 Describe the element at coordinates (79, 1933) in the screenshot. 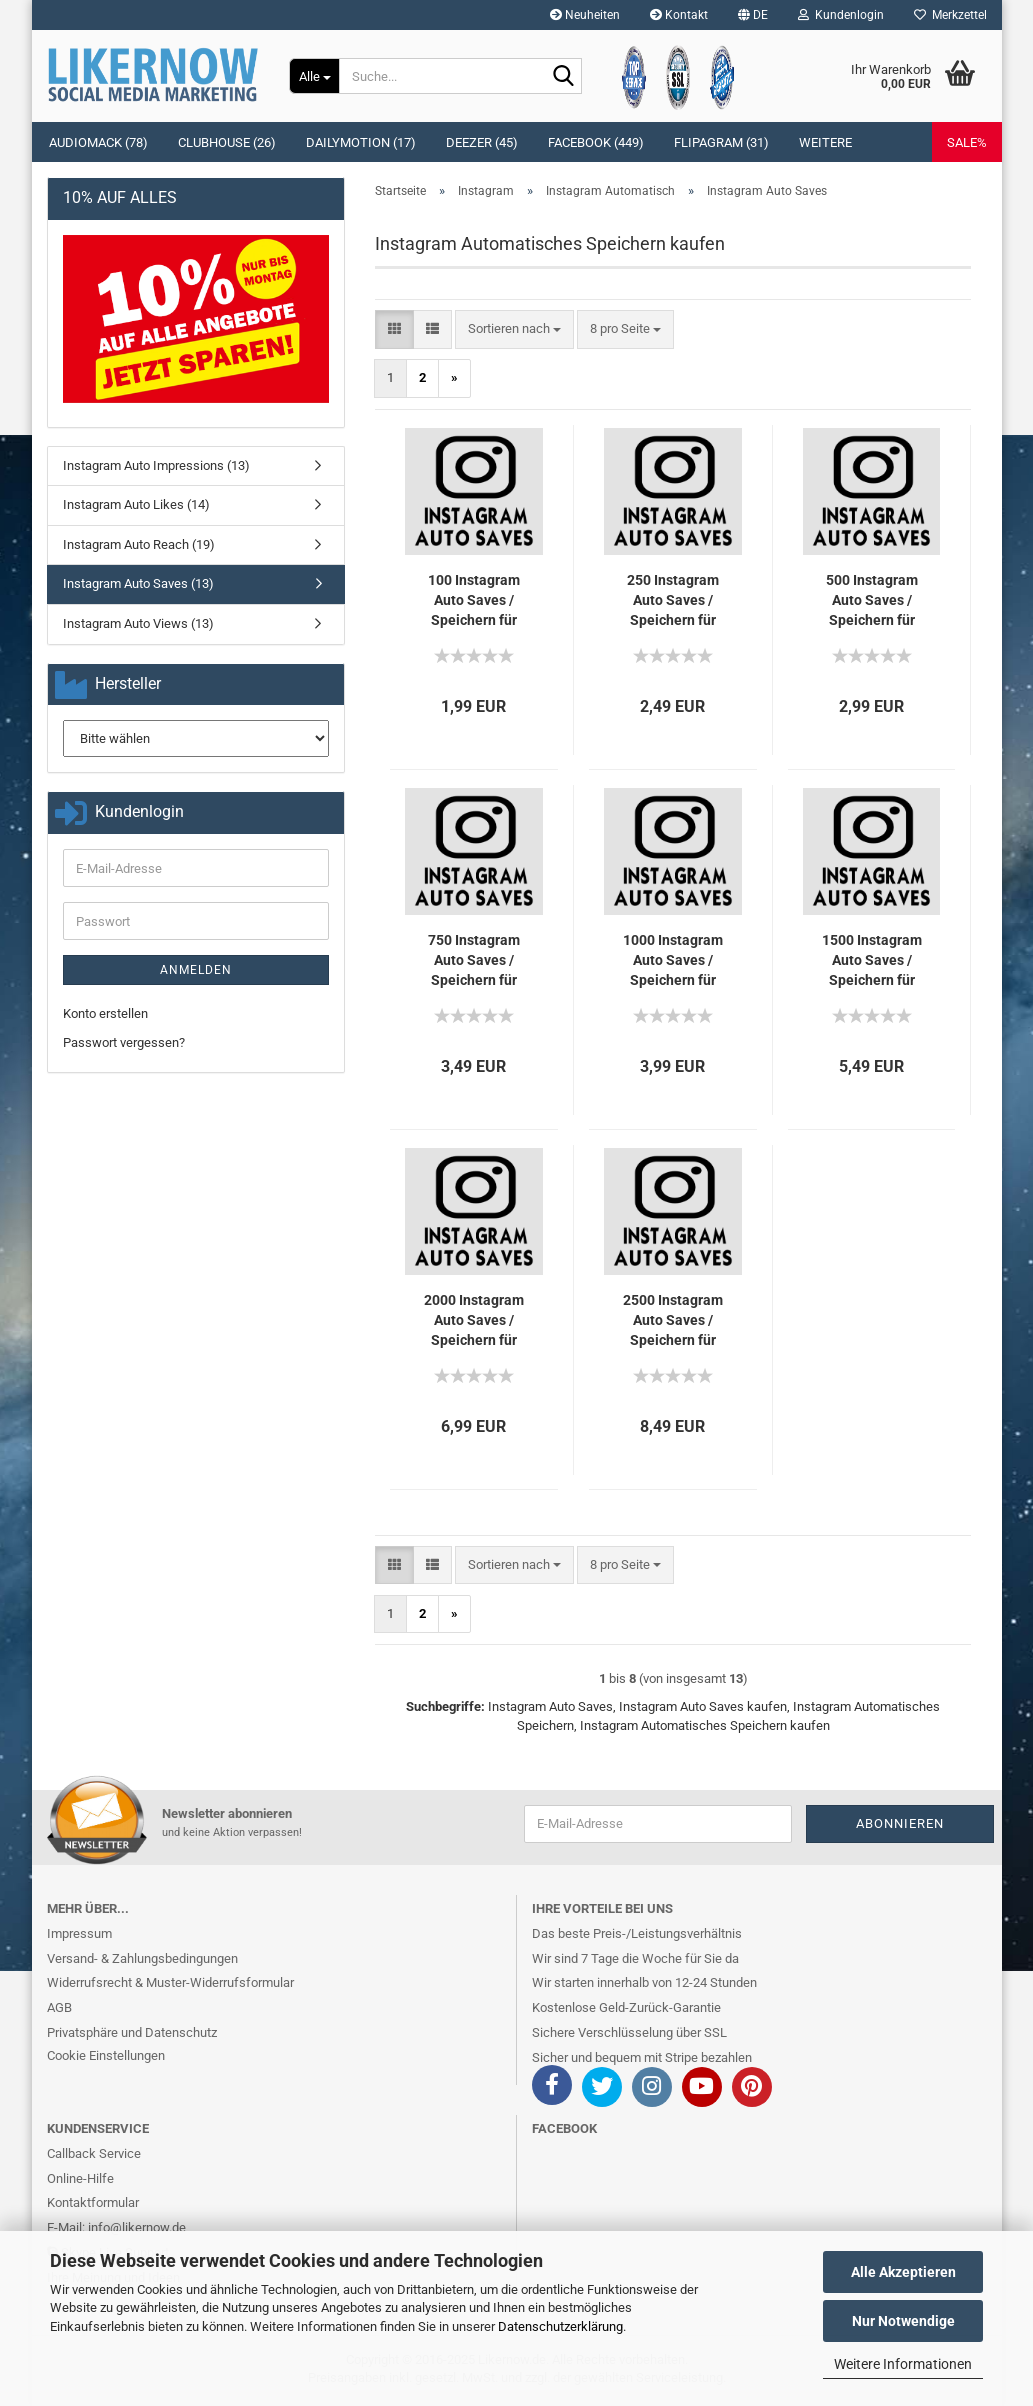

I see `Impressum` at that location.